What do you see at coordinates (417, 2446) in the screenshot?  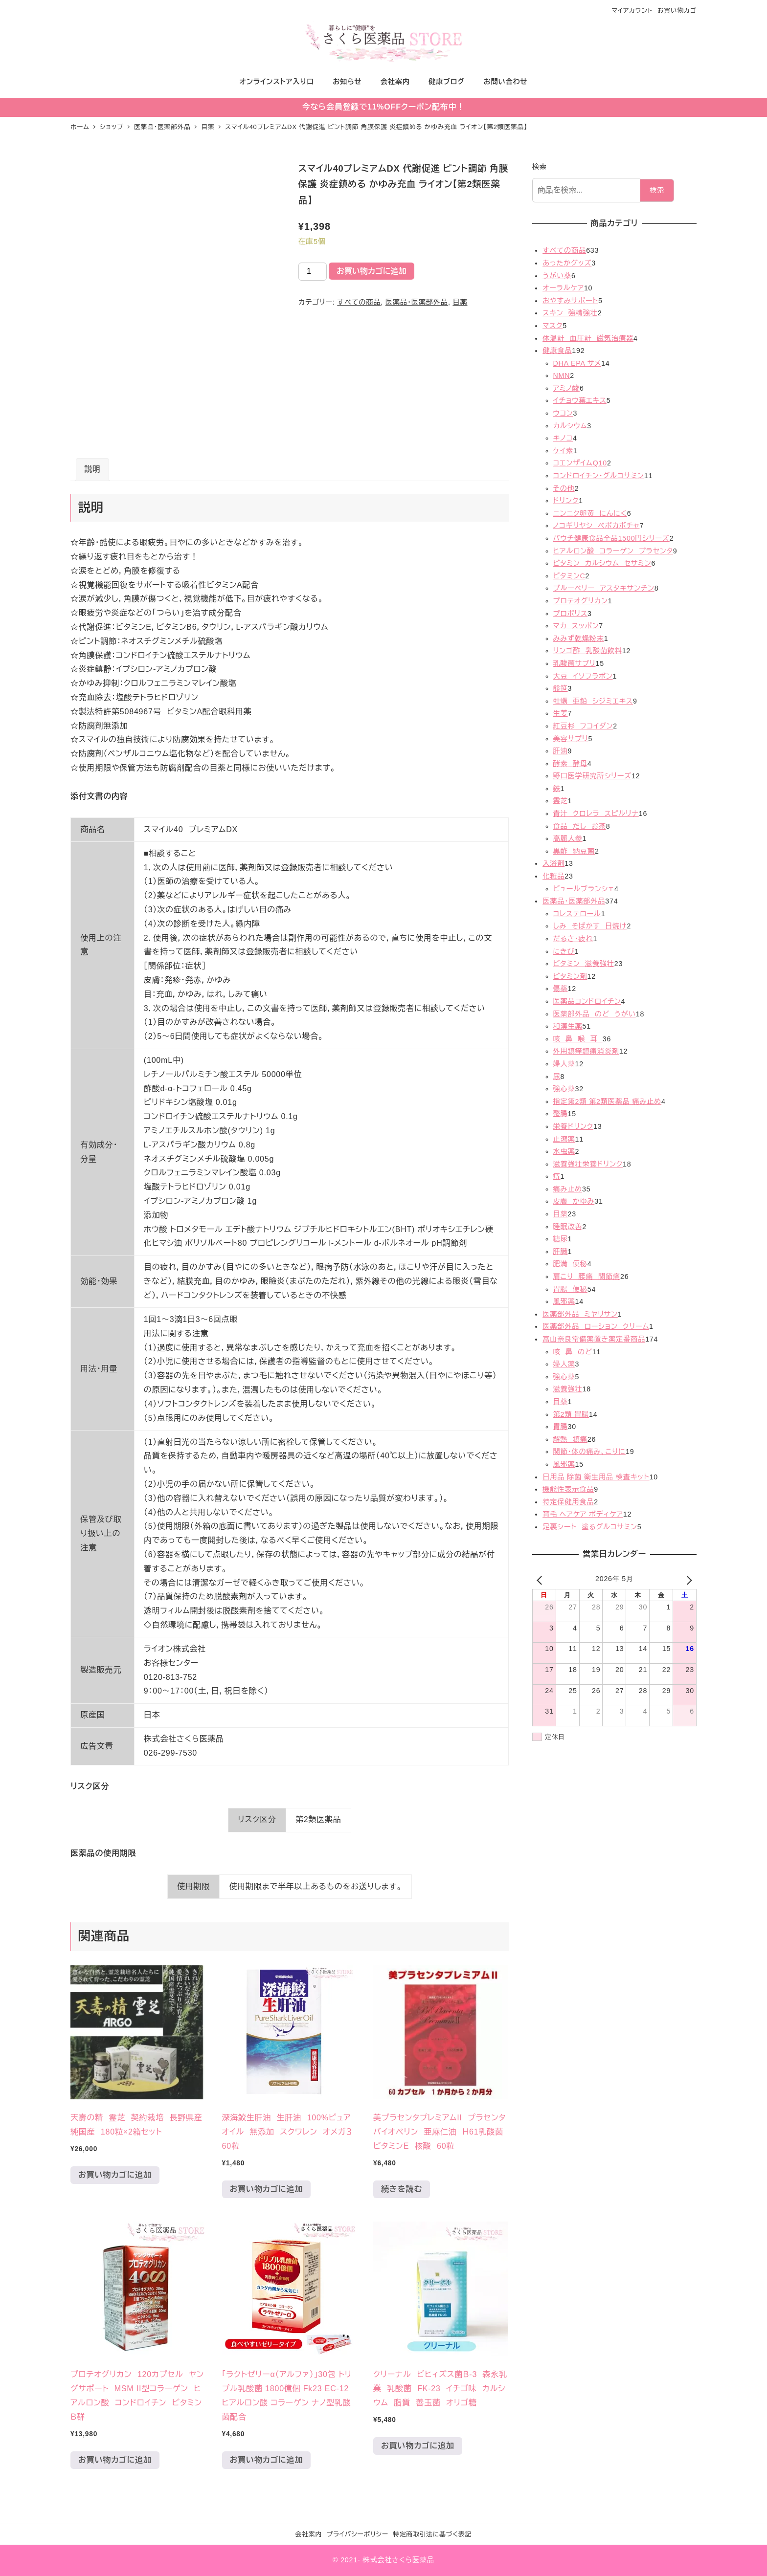 I see `お買い物カゴに追加 [お買い物カゴに追加: 「クリーナル ビヒィズス菌Ｂ-3 森永乳業 乳酸菌 FK-23 イチゴ味 カルシウム 脂質 善玉菌 オリゴ糖 」]` at bounding box center [417, 2446].